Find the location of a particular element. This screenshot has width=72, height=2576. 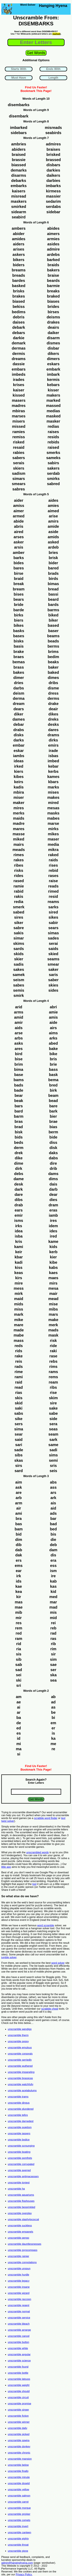

unscramble spwira is located at coordinates (18, 2440).